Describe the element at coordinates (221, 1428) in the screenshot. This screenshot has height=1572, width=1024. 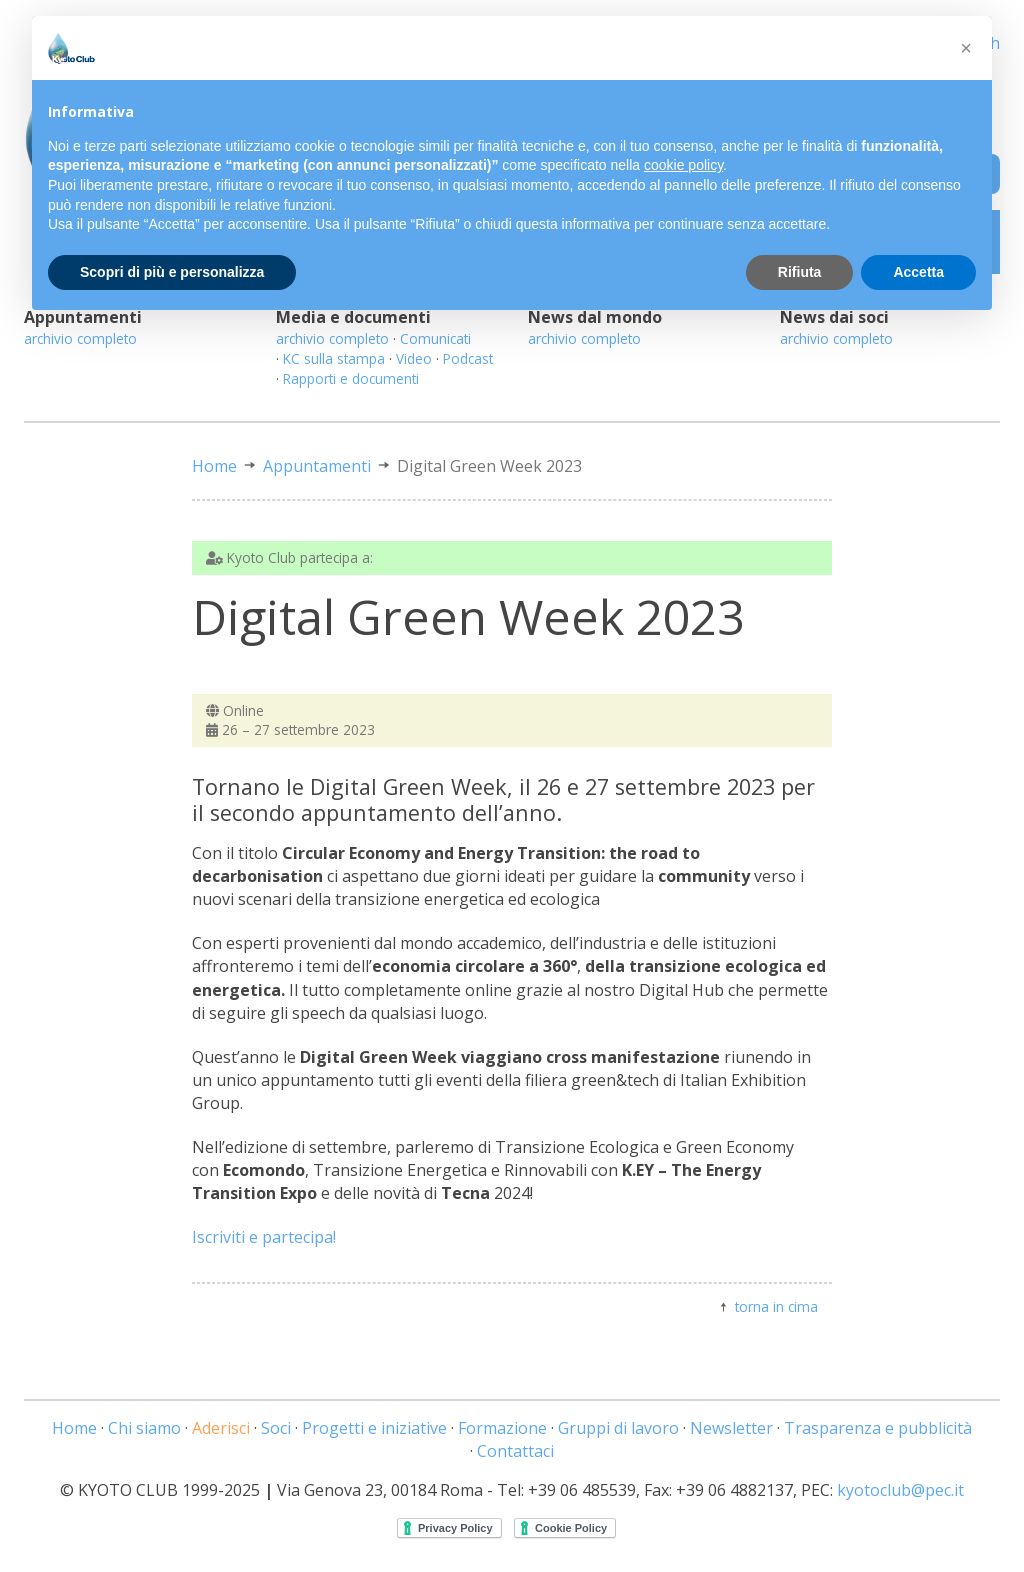
I see `Aderisci` at that location.